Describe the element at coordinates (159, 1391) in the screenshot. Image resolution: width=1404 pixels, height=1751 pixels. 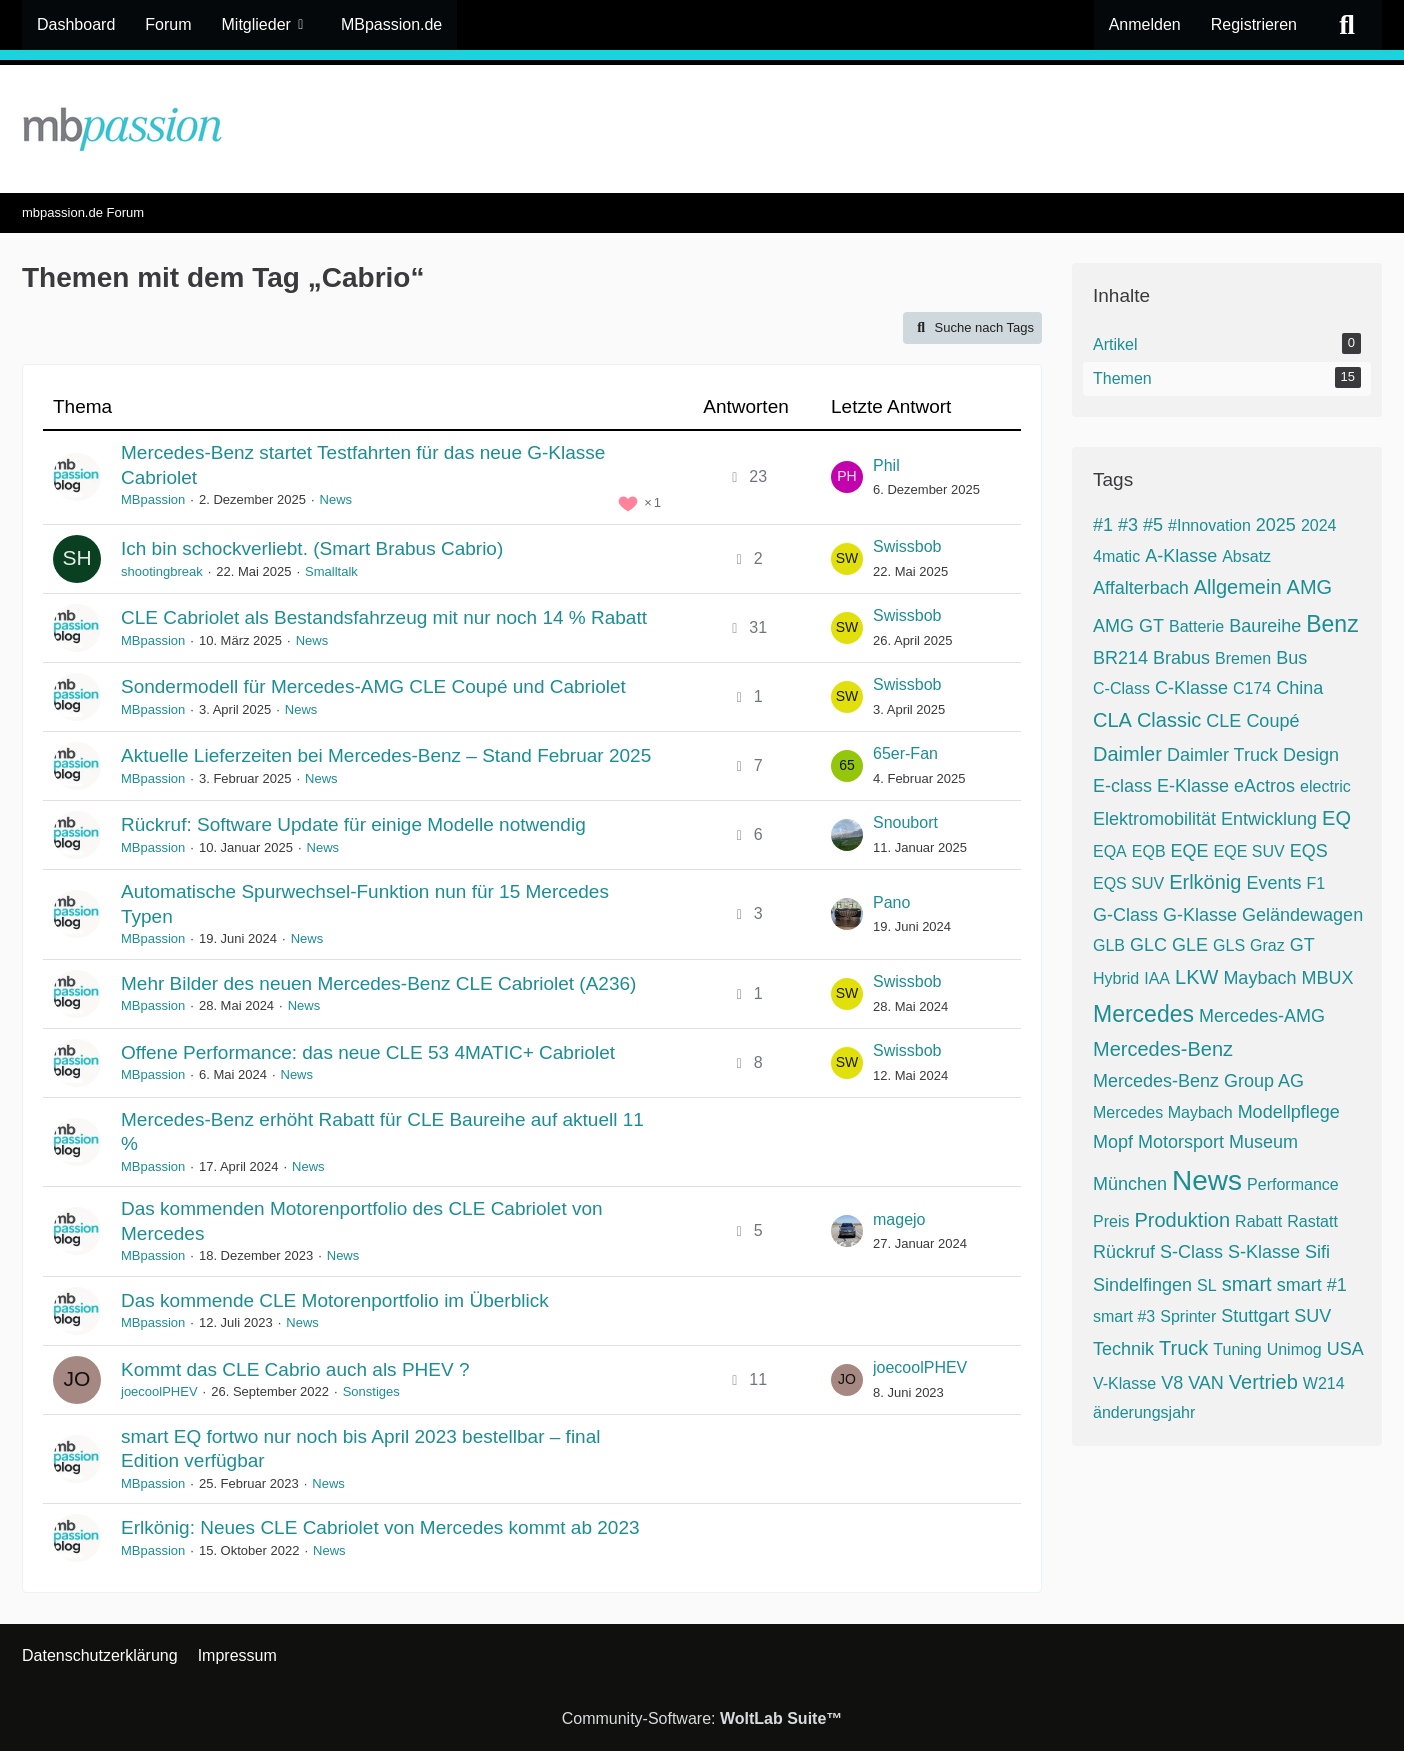
I see `joecoolPHEV` at that location.